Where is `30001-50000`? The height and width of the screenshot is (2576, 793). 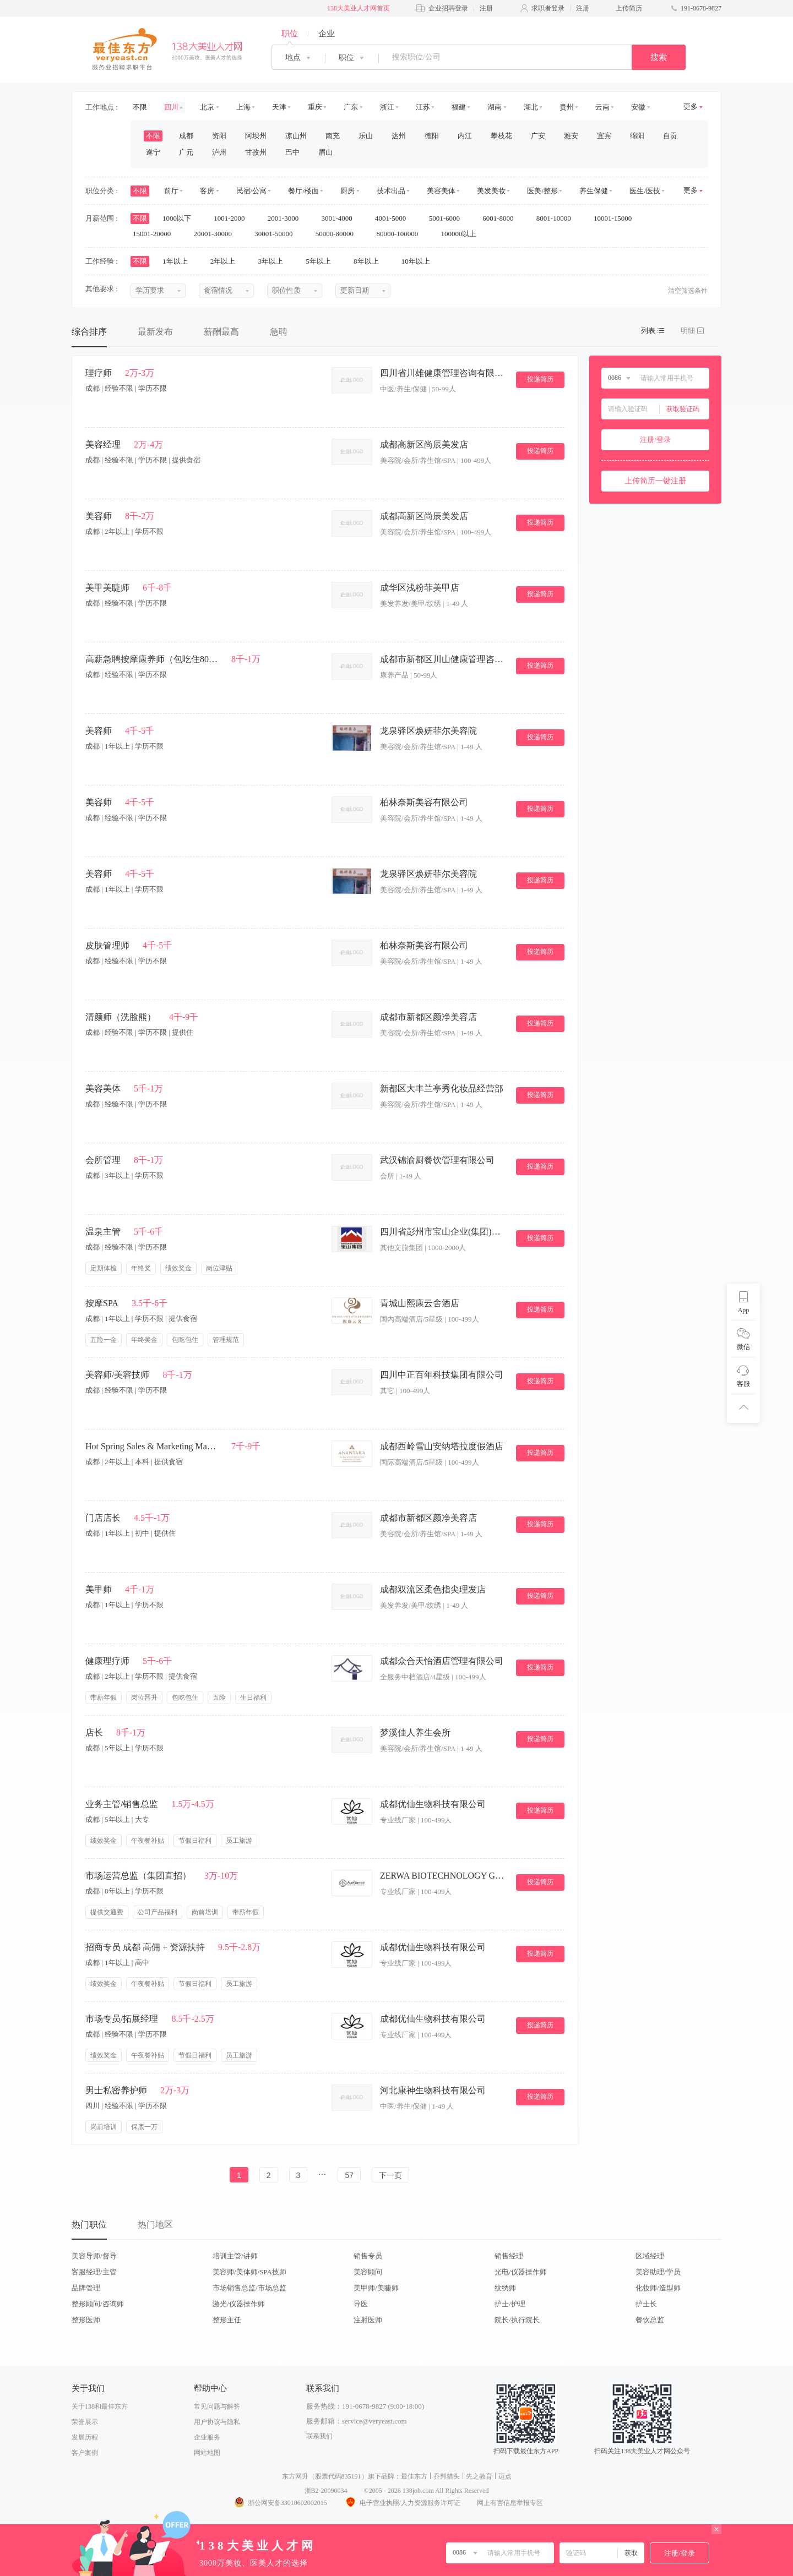 30001-50000 is located at coordinates (277, 234).